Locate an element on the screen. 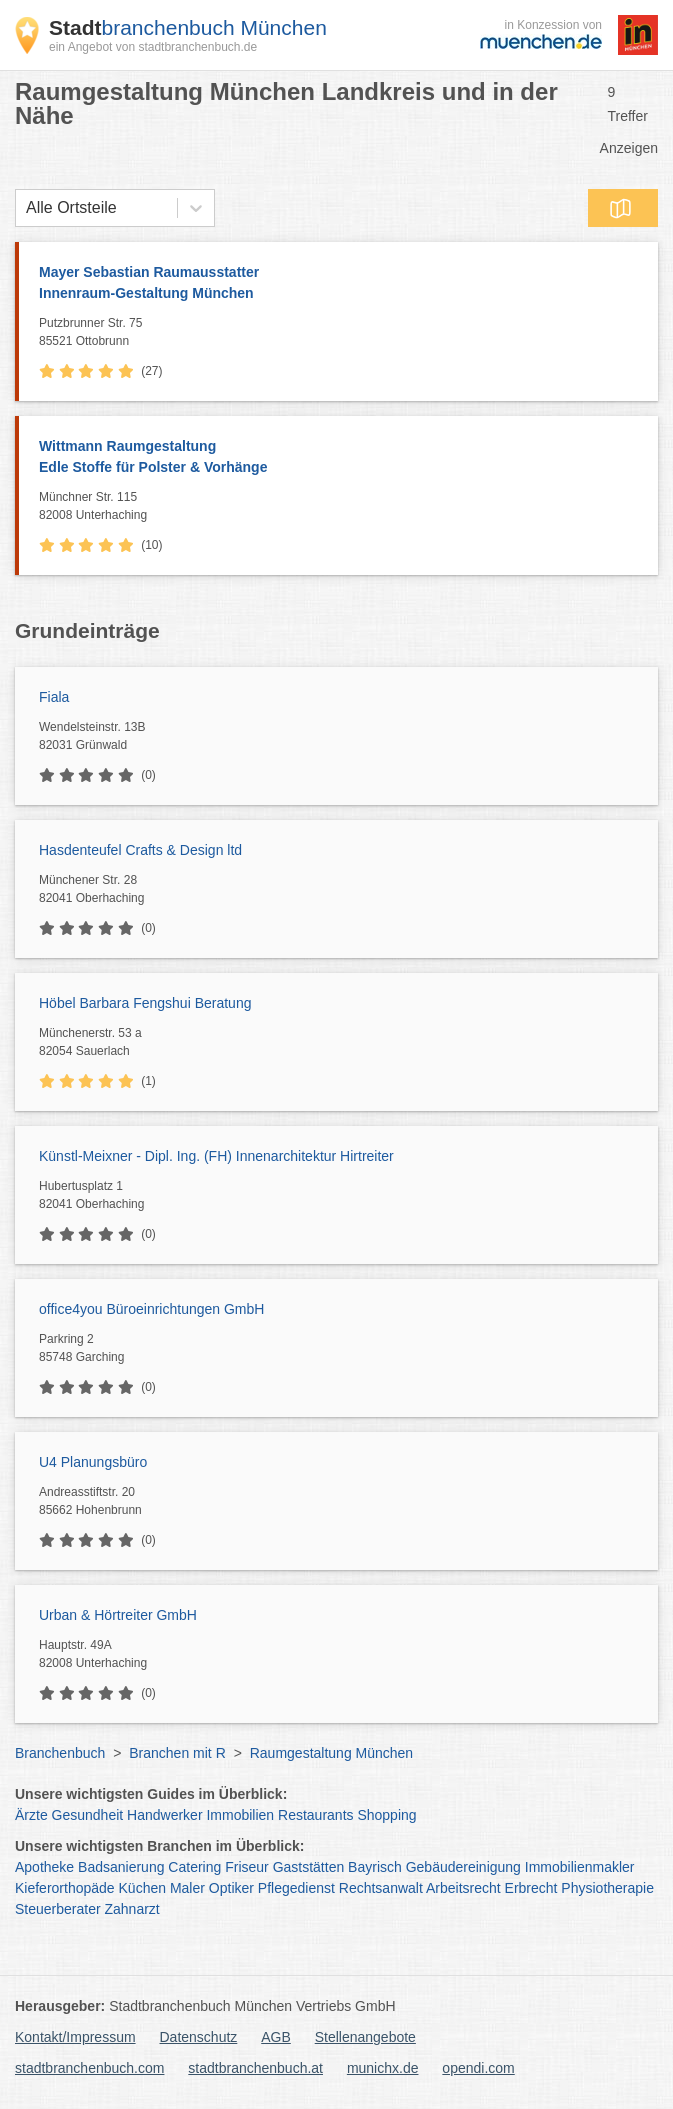  Künstl-Meixner - Dipl. Ing. (FH) Innenarchitektur Hirtreiter is located at coordinates (216, 1156).